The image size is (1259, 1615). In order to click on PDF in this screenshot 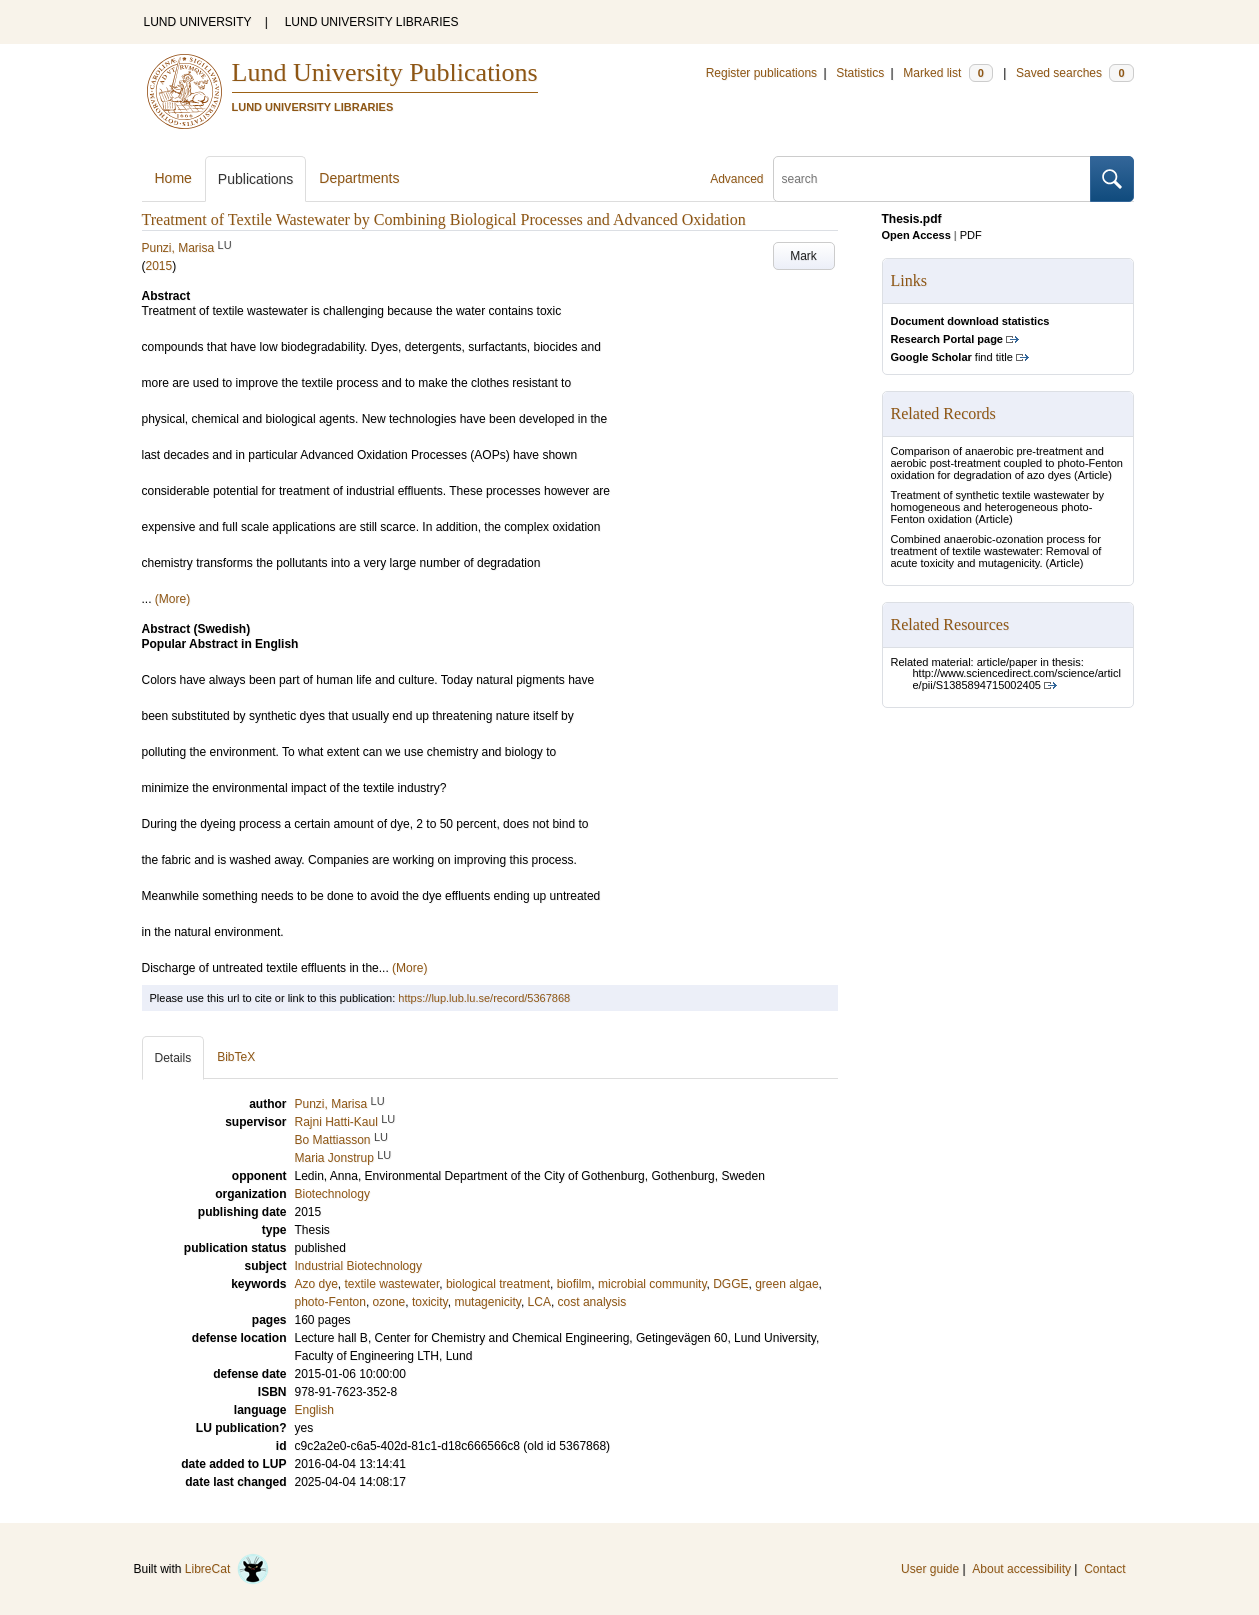, I will do `click(971, 235)`.